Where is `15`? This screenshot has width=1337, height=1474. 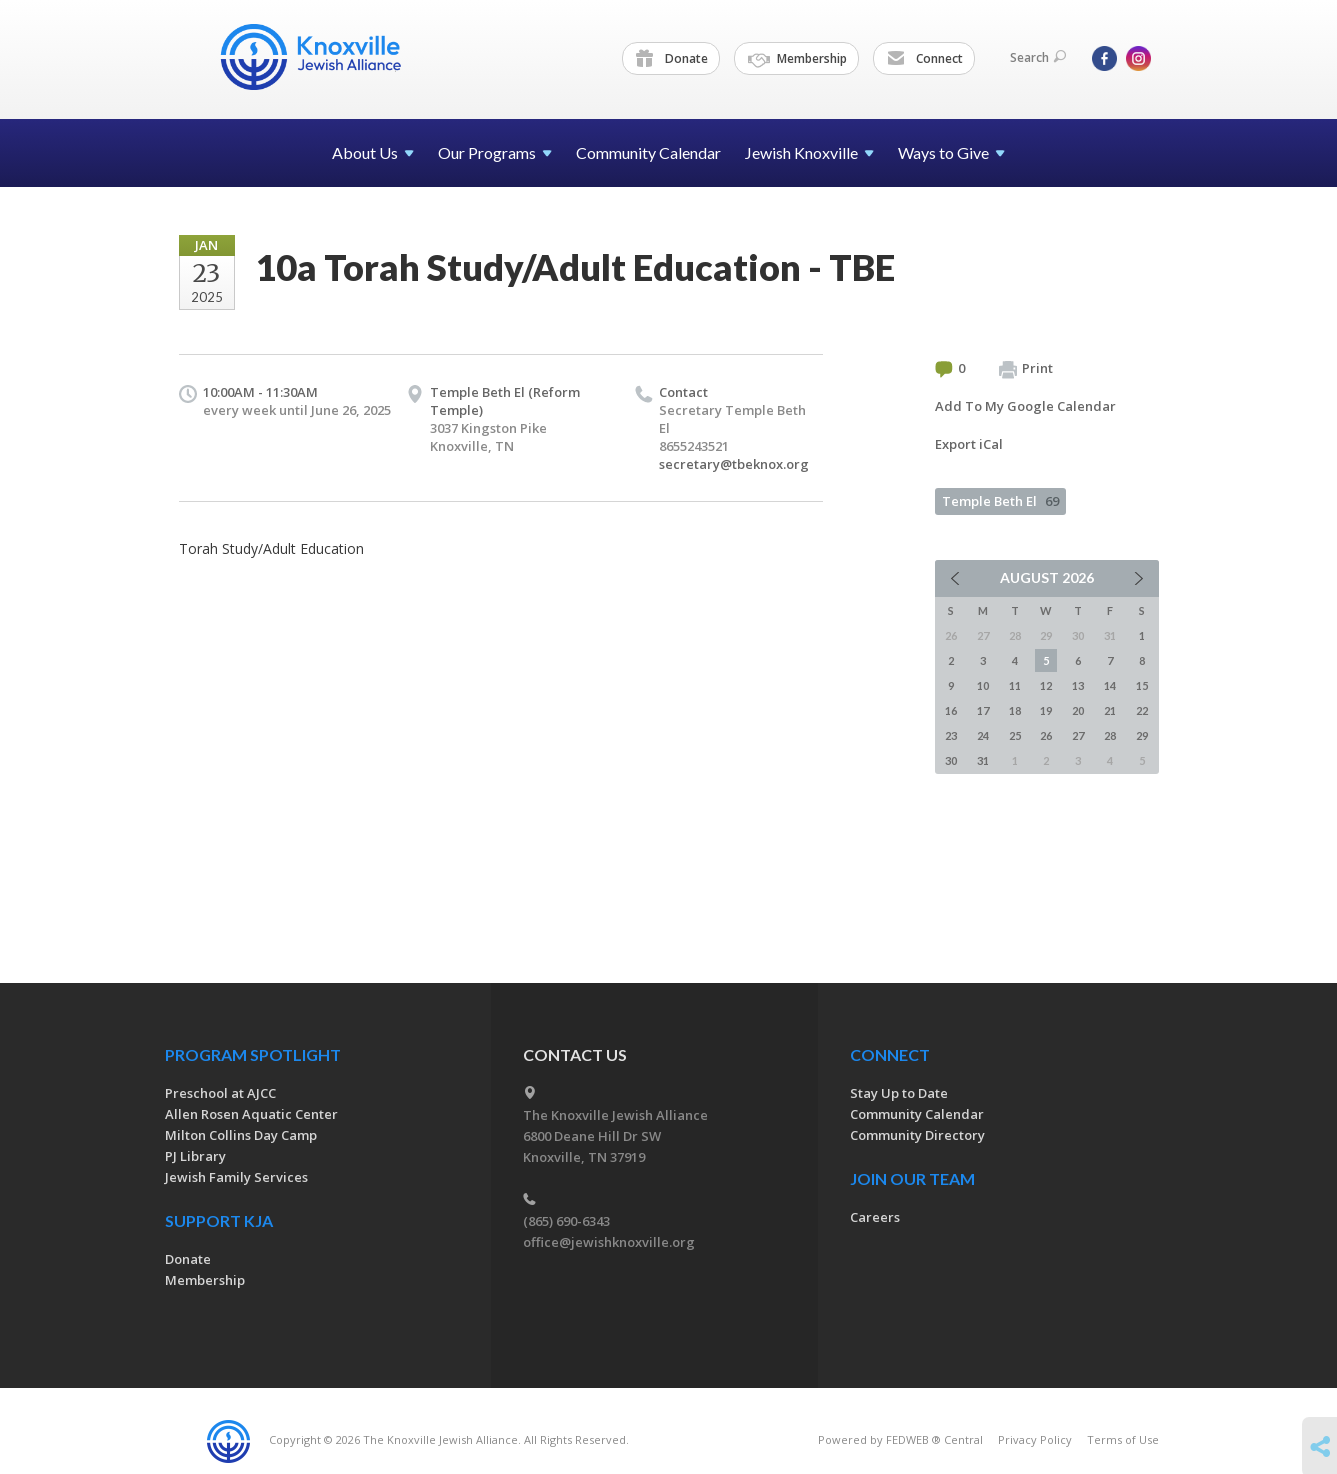
15 is located at coordinates (1142, 685).